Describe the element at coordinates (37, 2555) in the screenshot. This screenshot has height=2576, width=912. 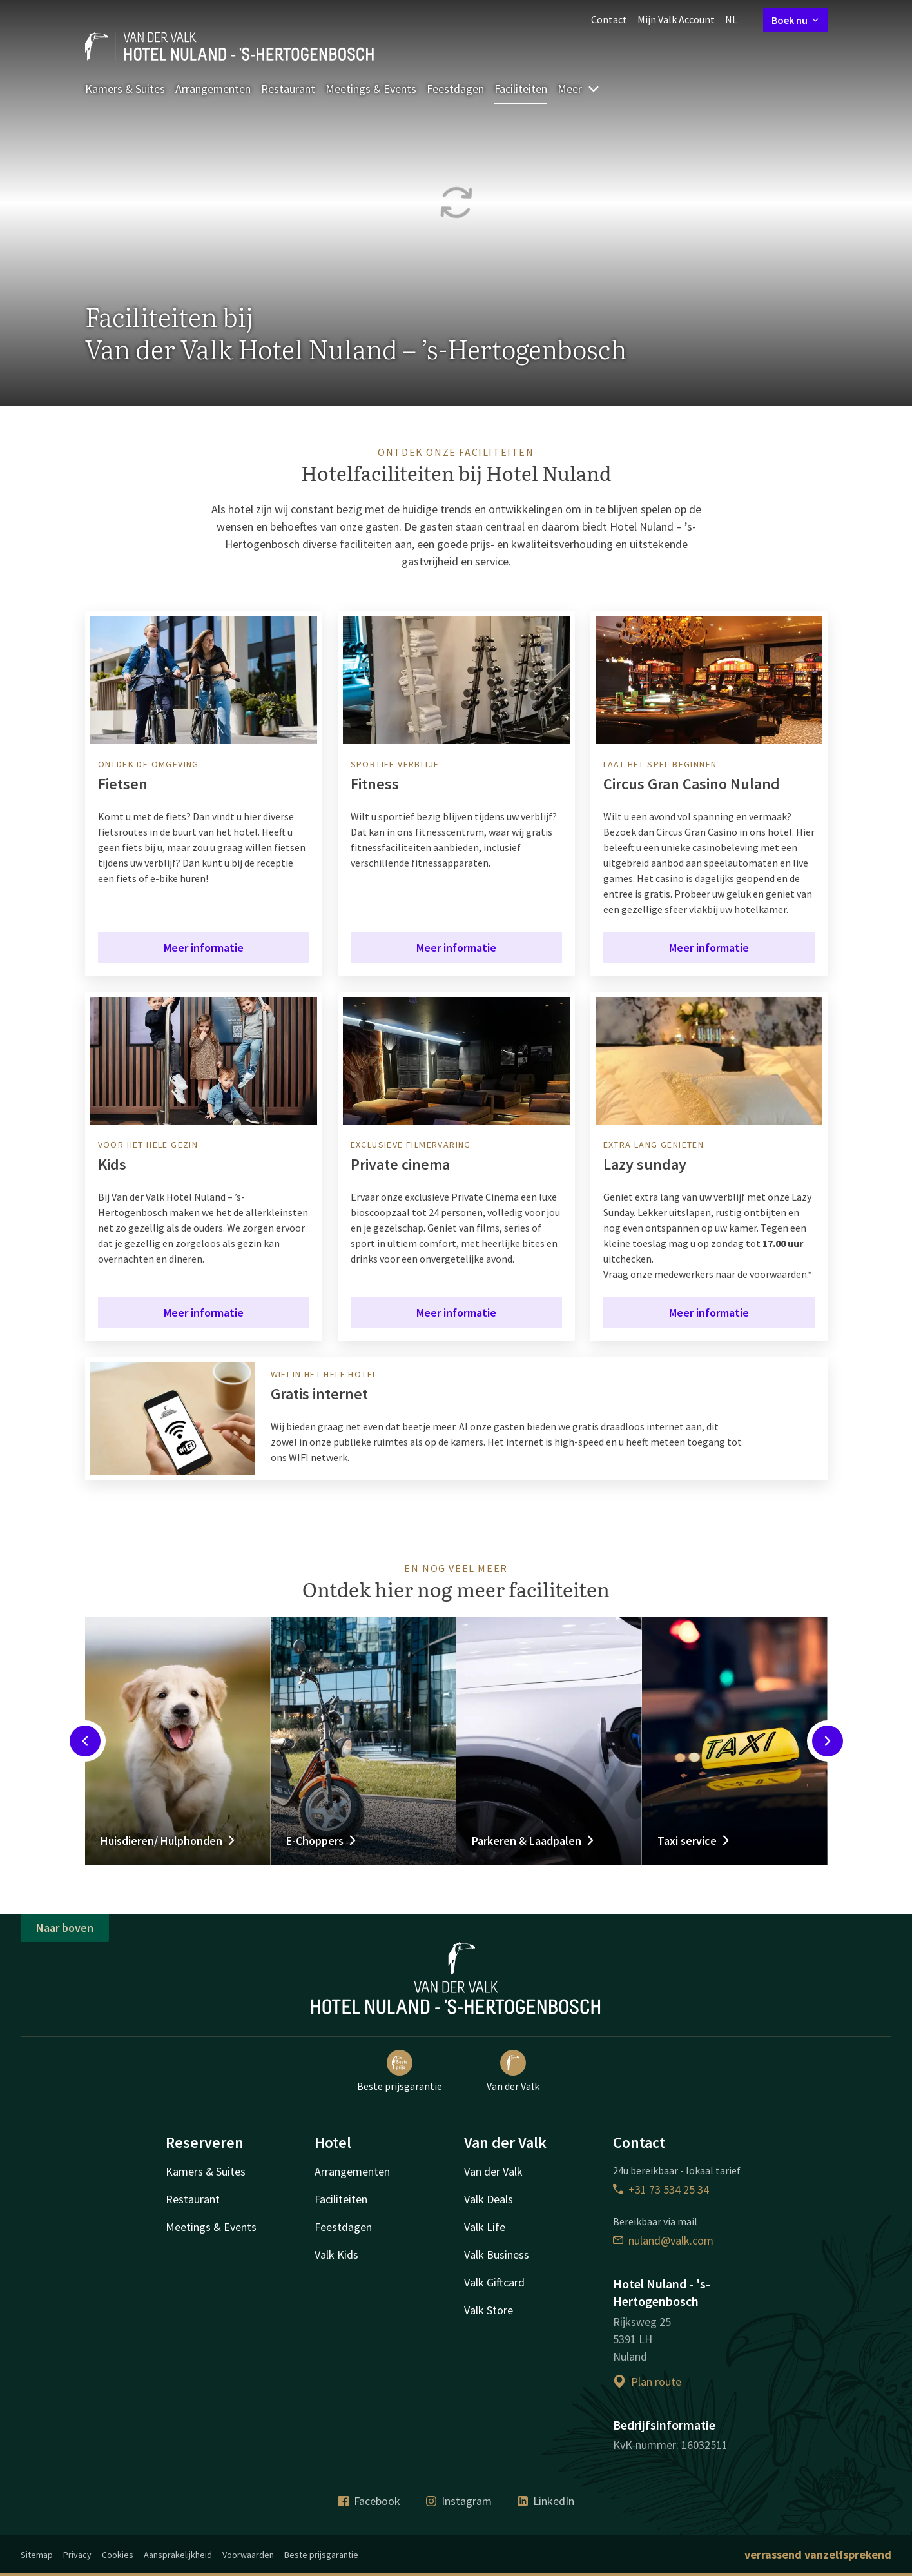
I see `Sitemap` at that location.